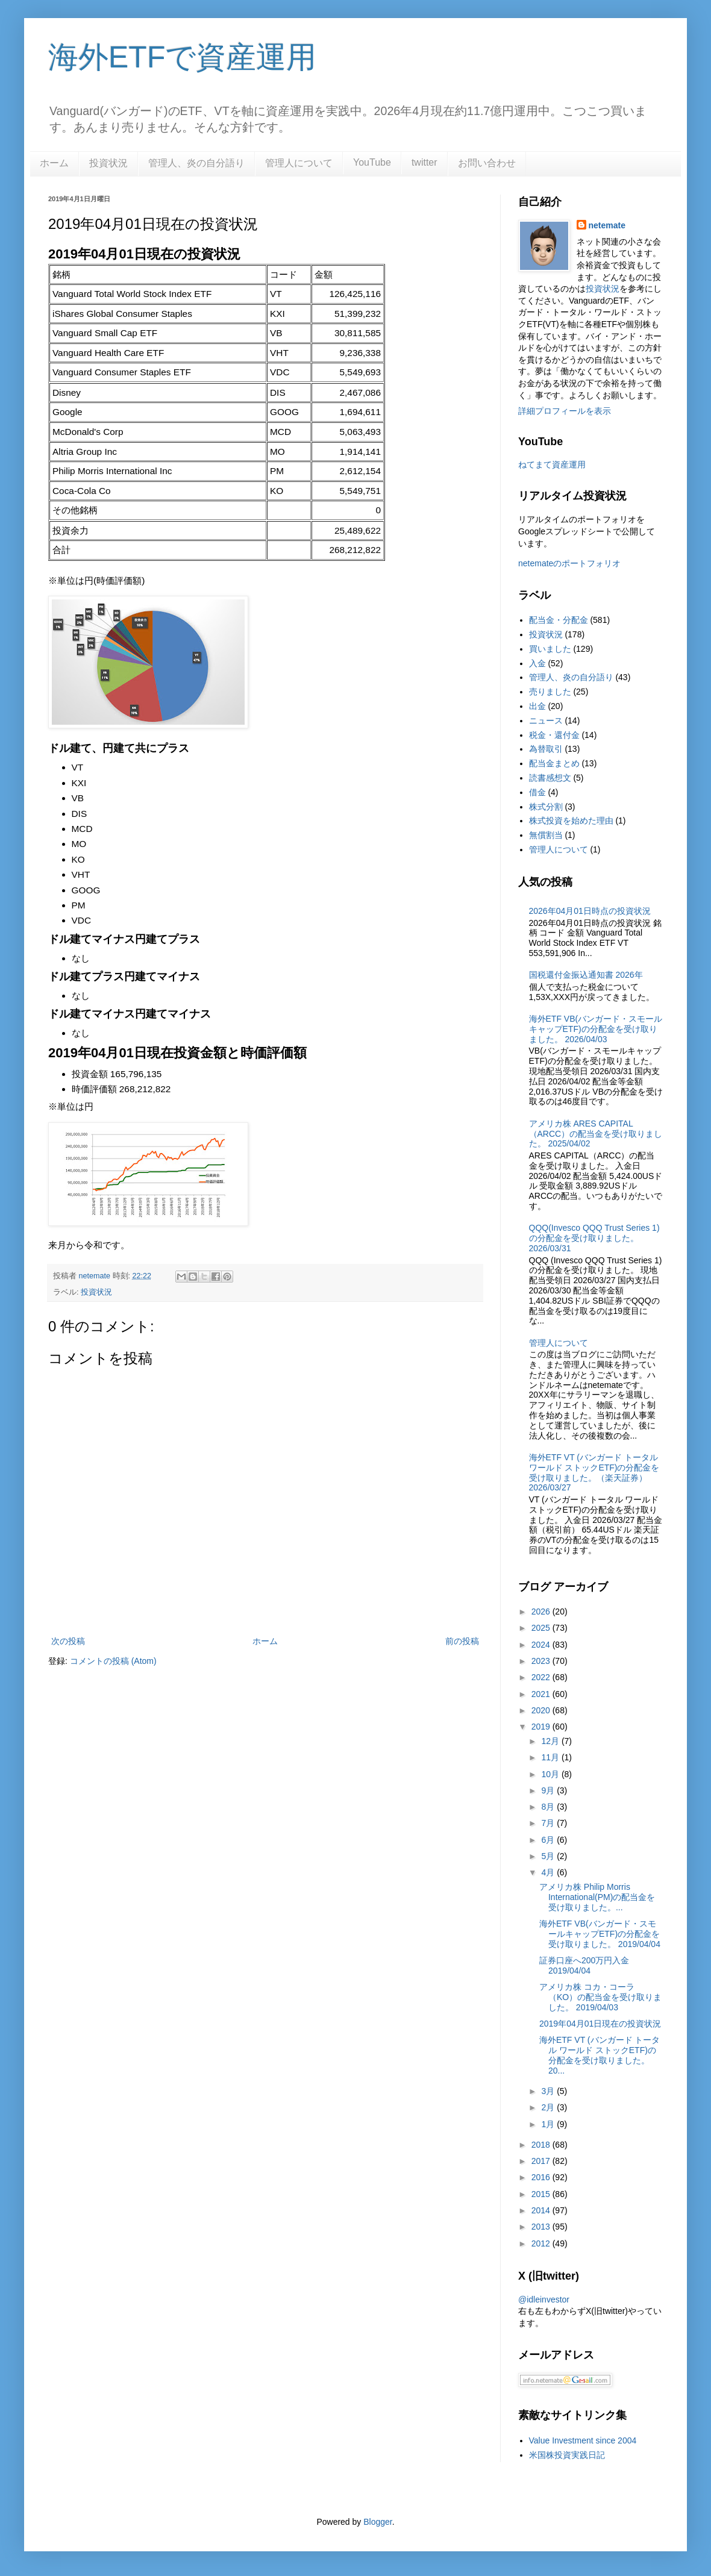  Describe the element at coordinates (542, 2210) in the screenshot. I see `2014` at that location.